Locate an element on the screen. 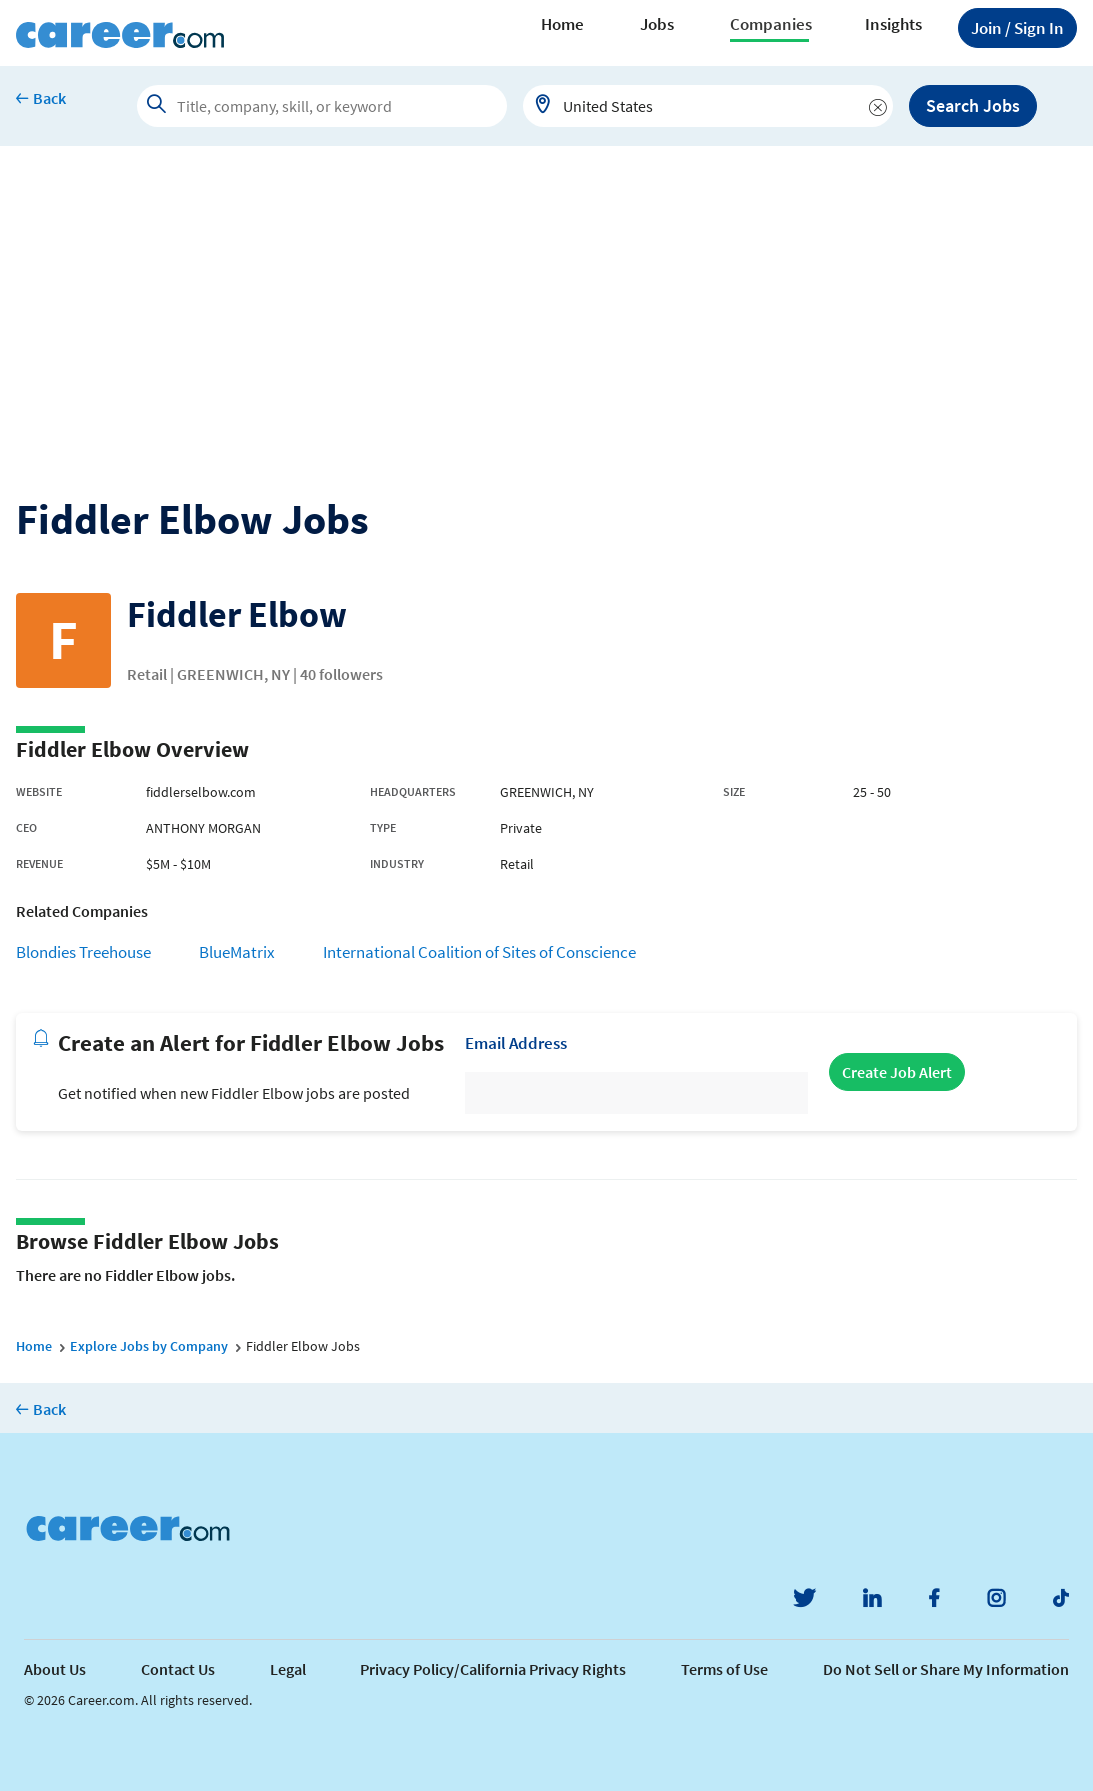  International Coalition of Sites of Conscience is located at coordinates (479, 952).